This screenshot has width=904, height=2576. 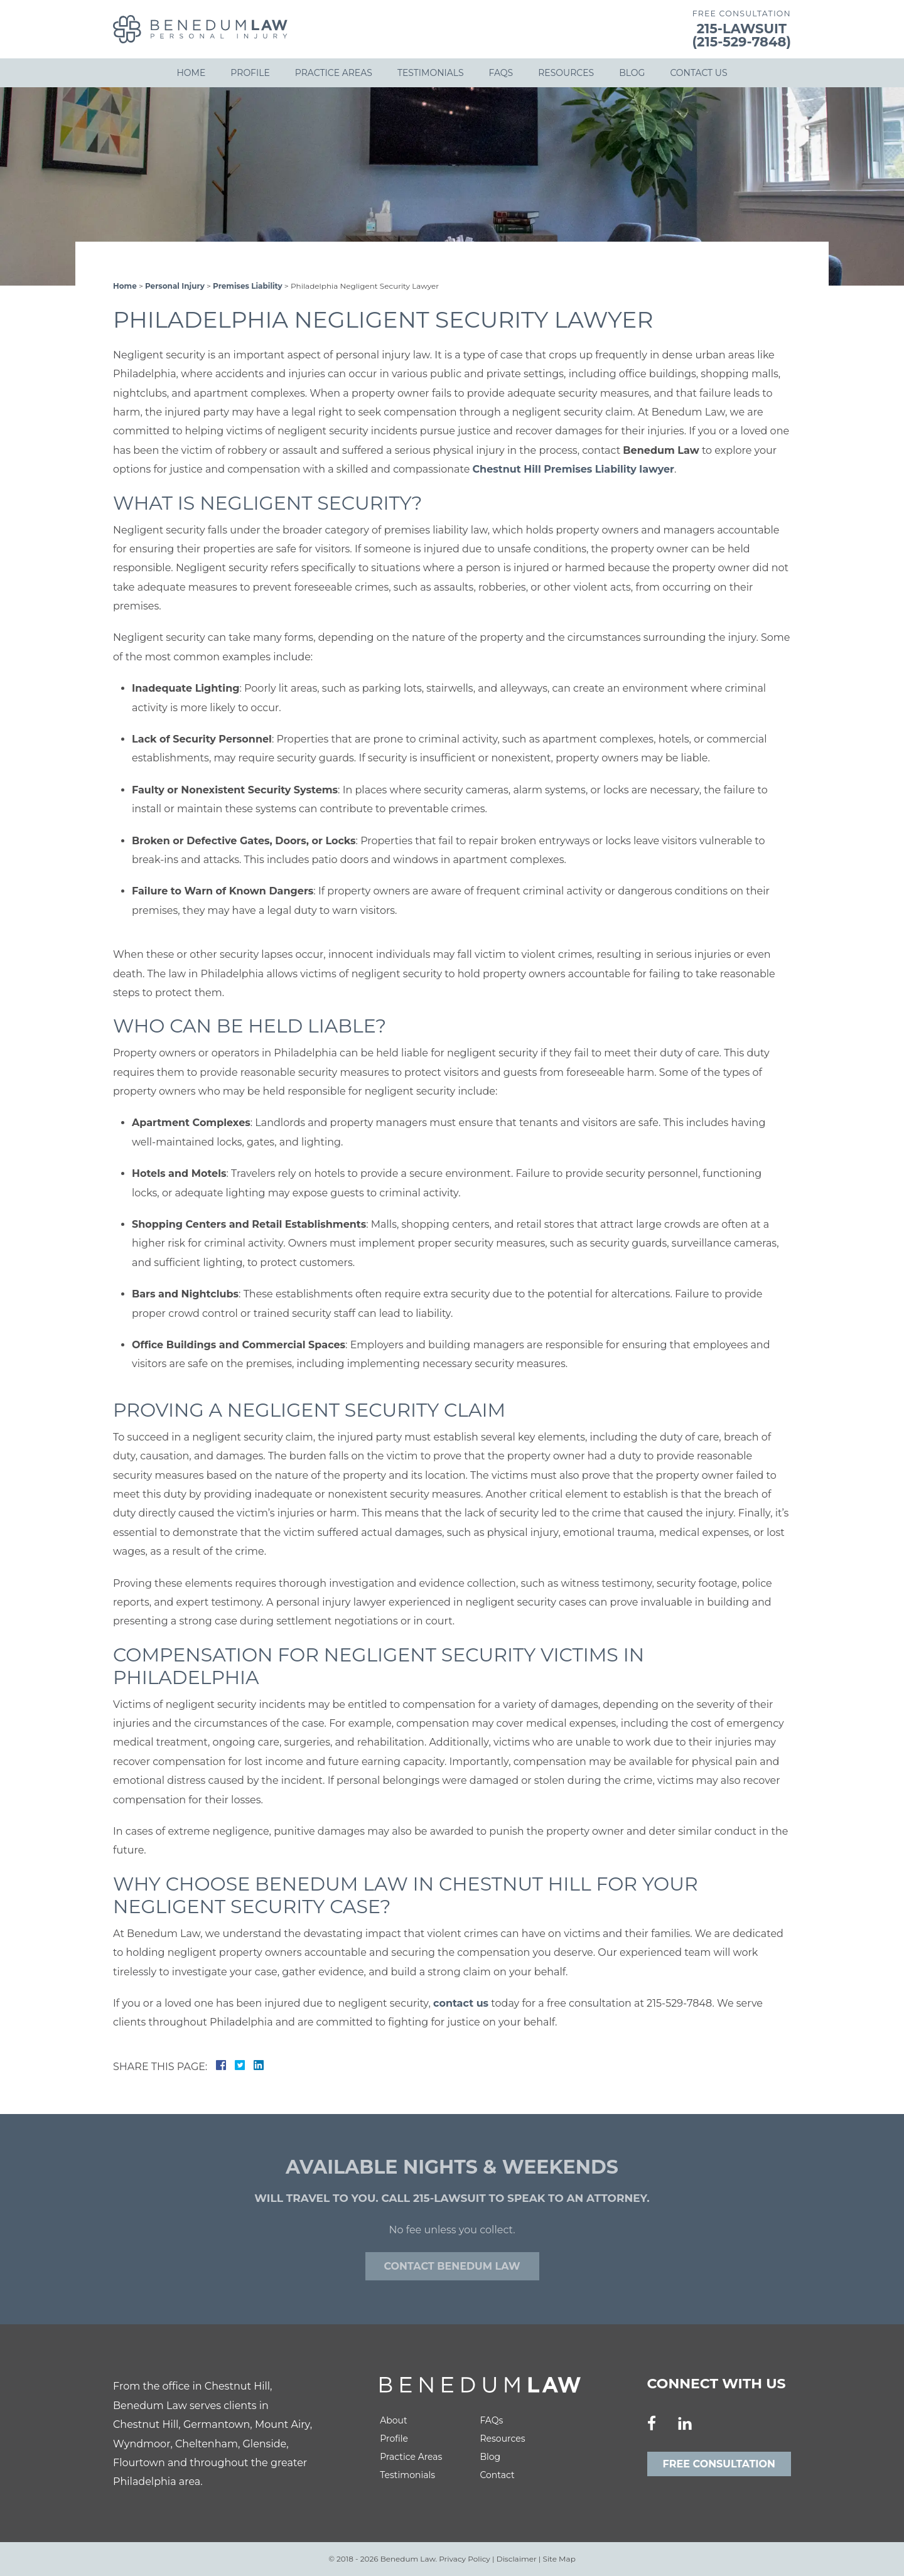 What do you see at coordinates (501, 72) in the screenshot?
I see `FAQs` at bounding box center [501, 72].